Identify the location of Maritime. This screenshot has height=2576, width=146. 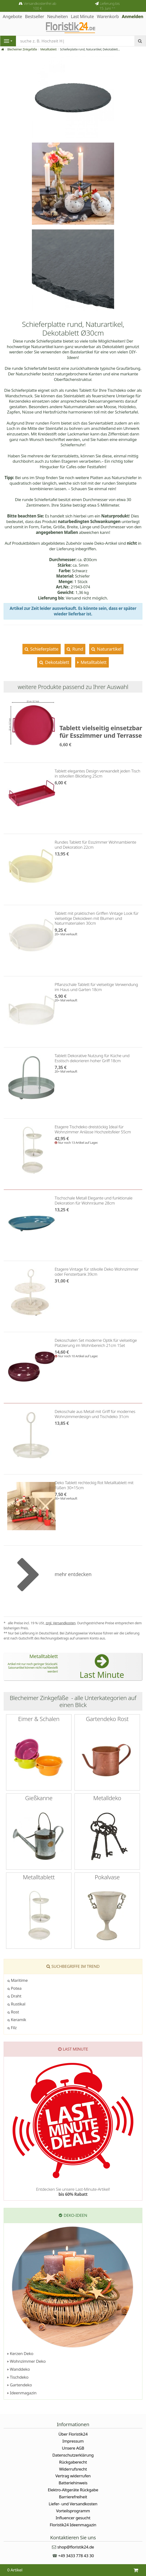
(17, 1980).